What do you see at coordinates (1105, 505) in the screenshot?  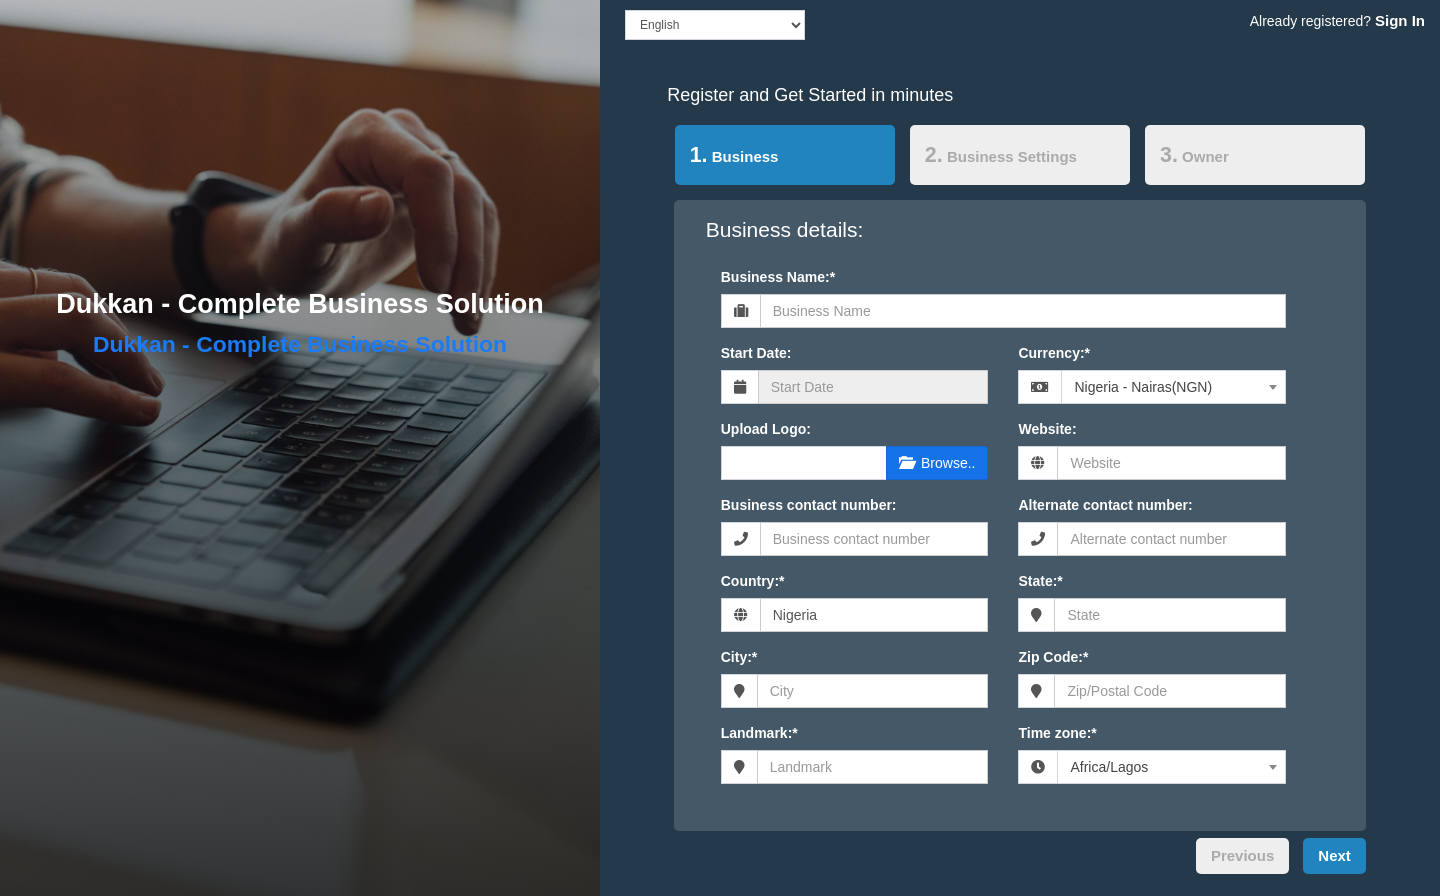 I see `Alternate contact number:` at bounding box center [1105, 505].